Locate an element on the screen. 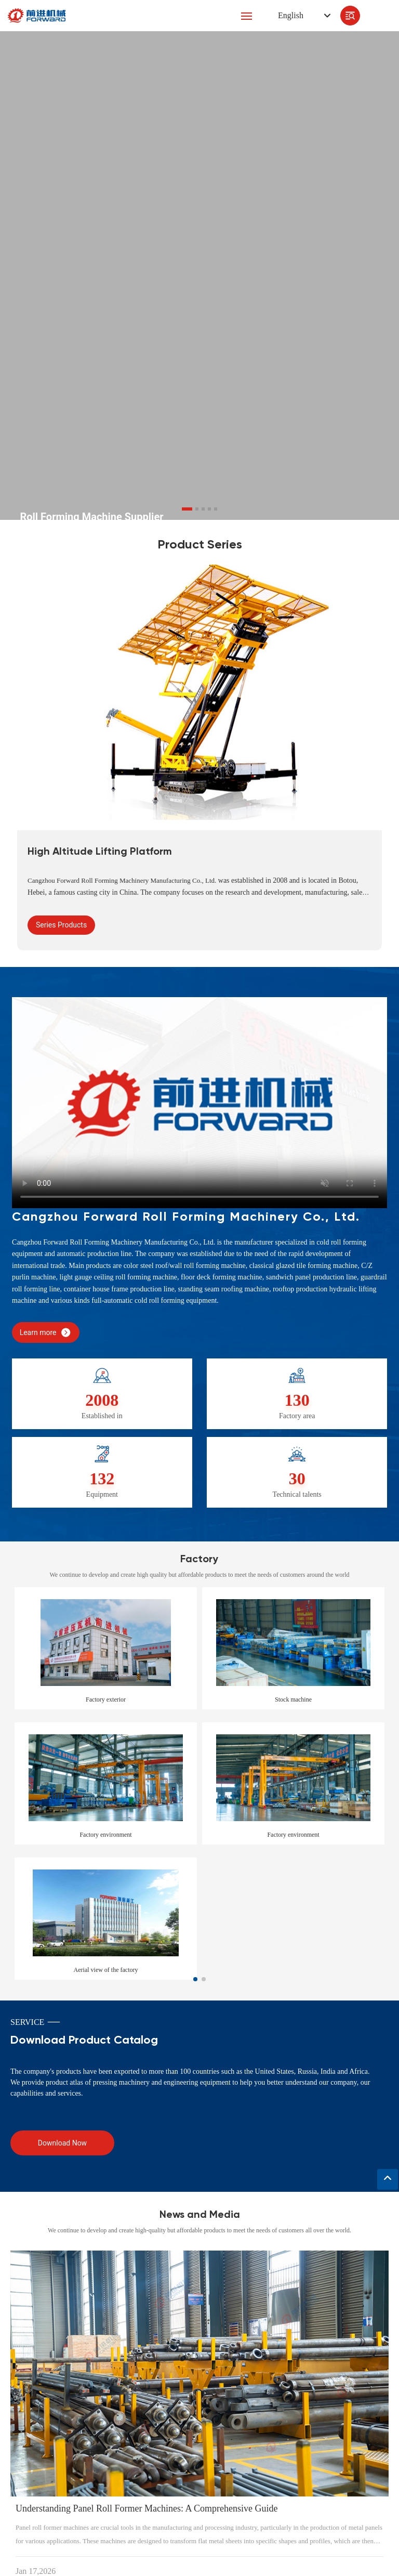 The image size is (399, 2576). Understanding Panel Roll Former Machines: A Comprehensive Guide is located at coordinates (146, 2508).